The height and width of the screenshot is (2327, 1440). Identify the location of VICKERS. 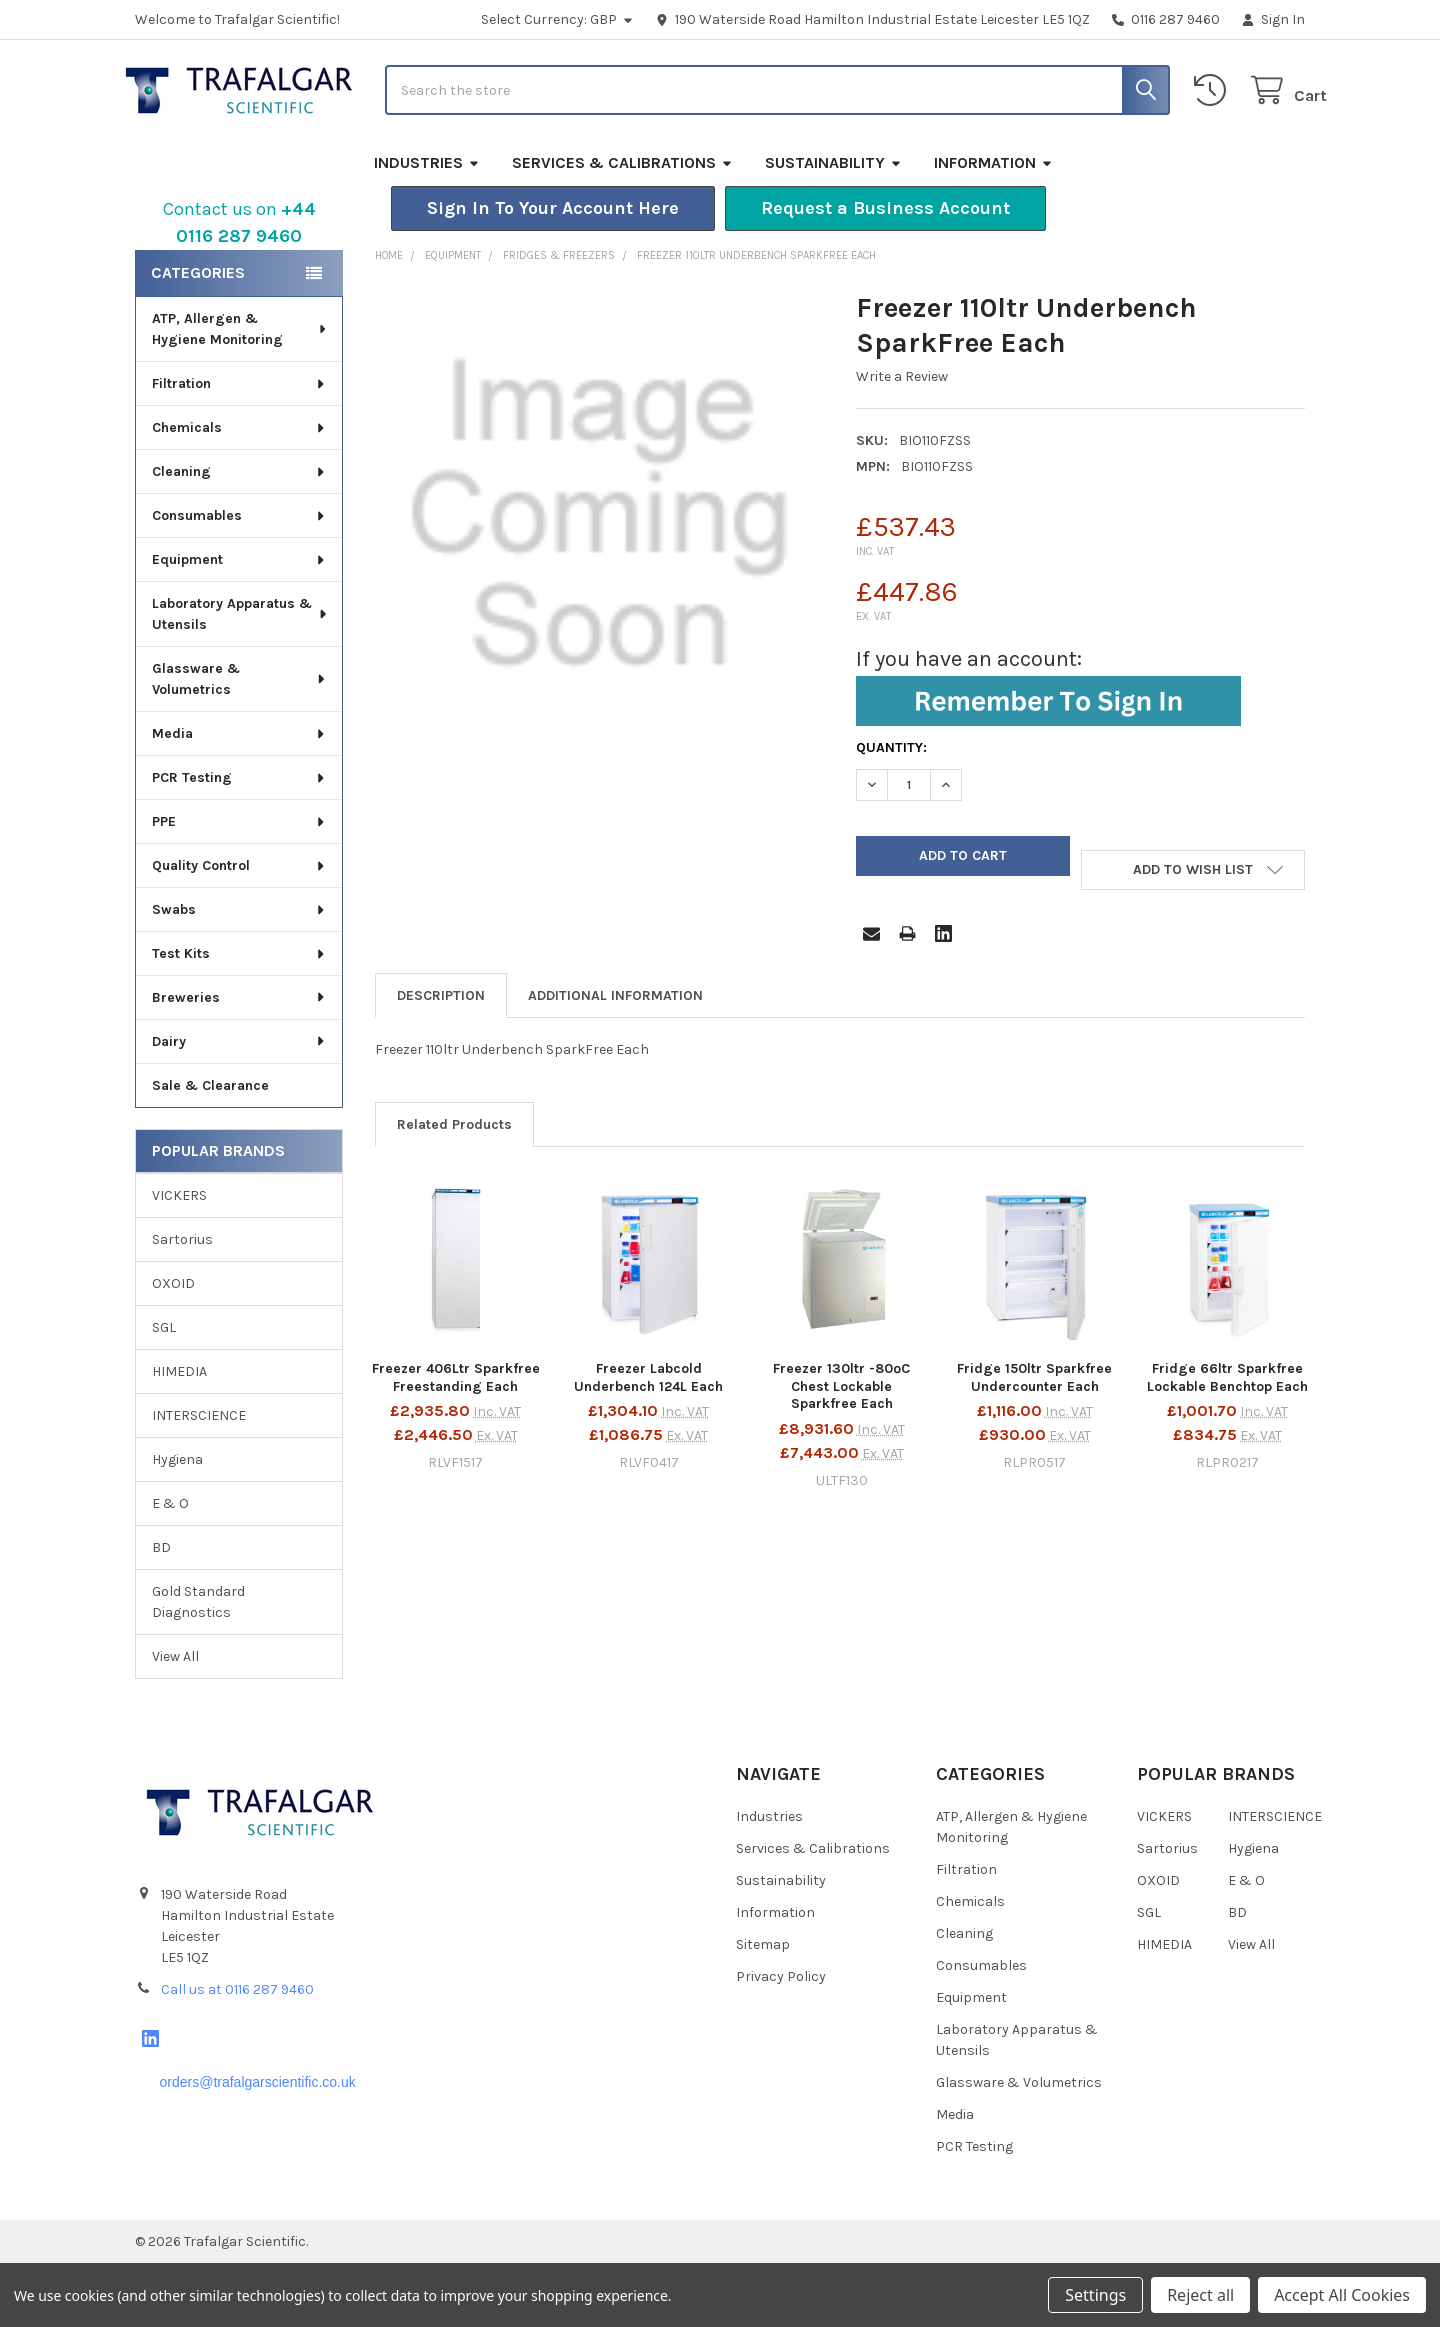
(179, 1259).